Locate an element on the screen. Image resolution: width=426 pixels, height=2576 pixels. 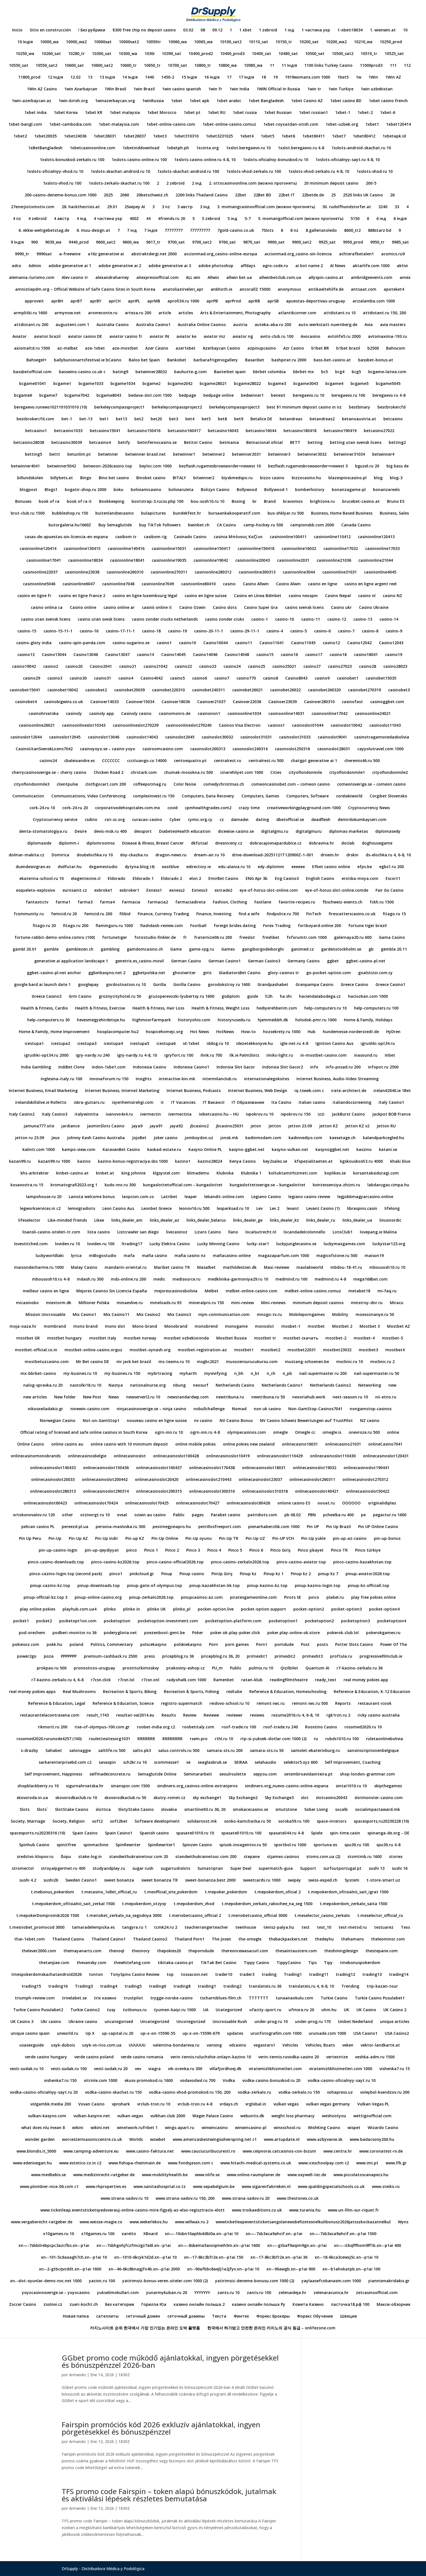
casinoonlineslot10343 is located at coordinates (83, 725).